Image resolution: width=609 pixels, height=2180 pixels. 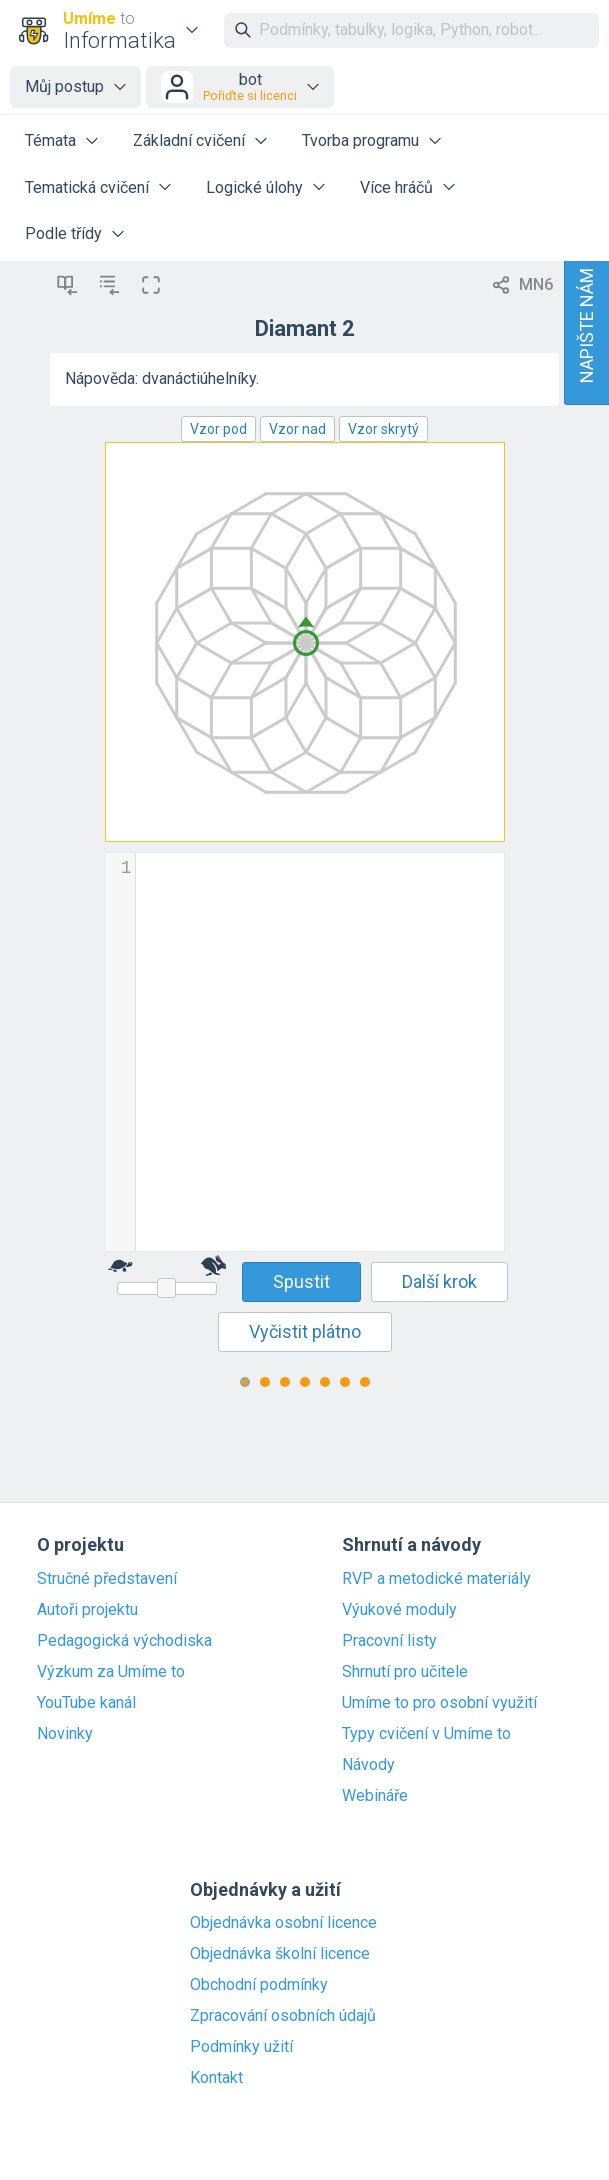 I want to click on Výzkum za Umíme to, so click(x=111, y=1672).